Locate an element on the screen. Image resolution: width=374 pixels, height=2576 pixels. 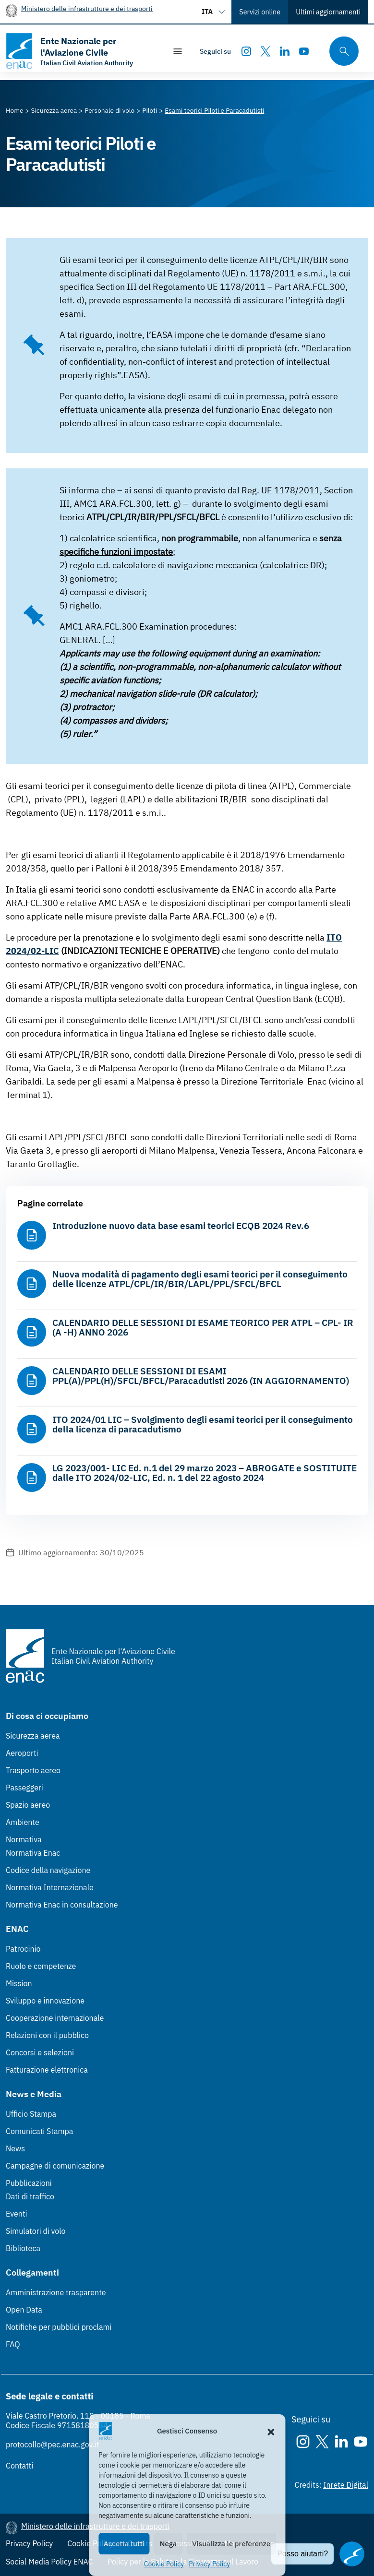
Patrocinio is located at coordinates (23, 1949).